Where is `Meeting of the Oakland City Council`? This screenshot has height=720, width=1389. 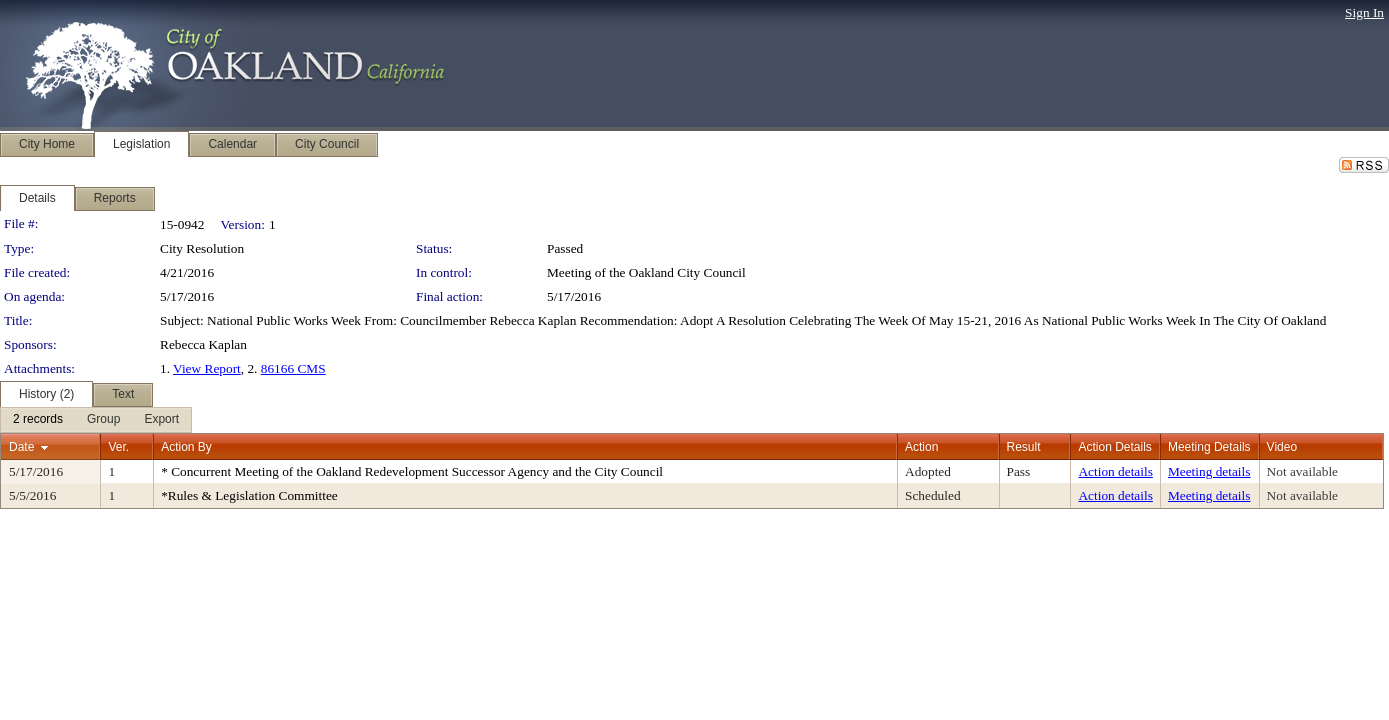
Meeting of the Oakland City Council is located at coordinates (646, 272).